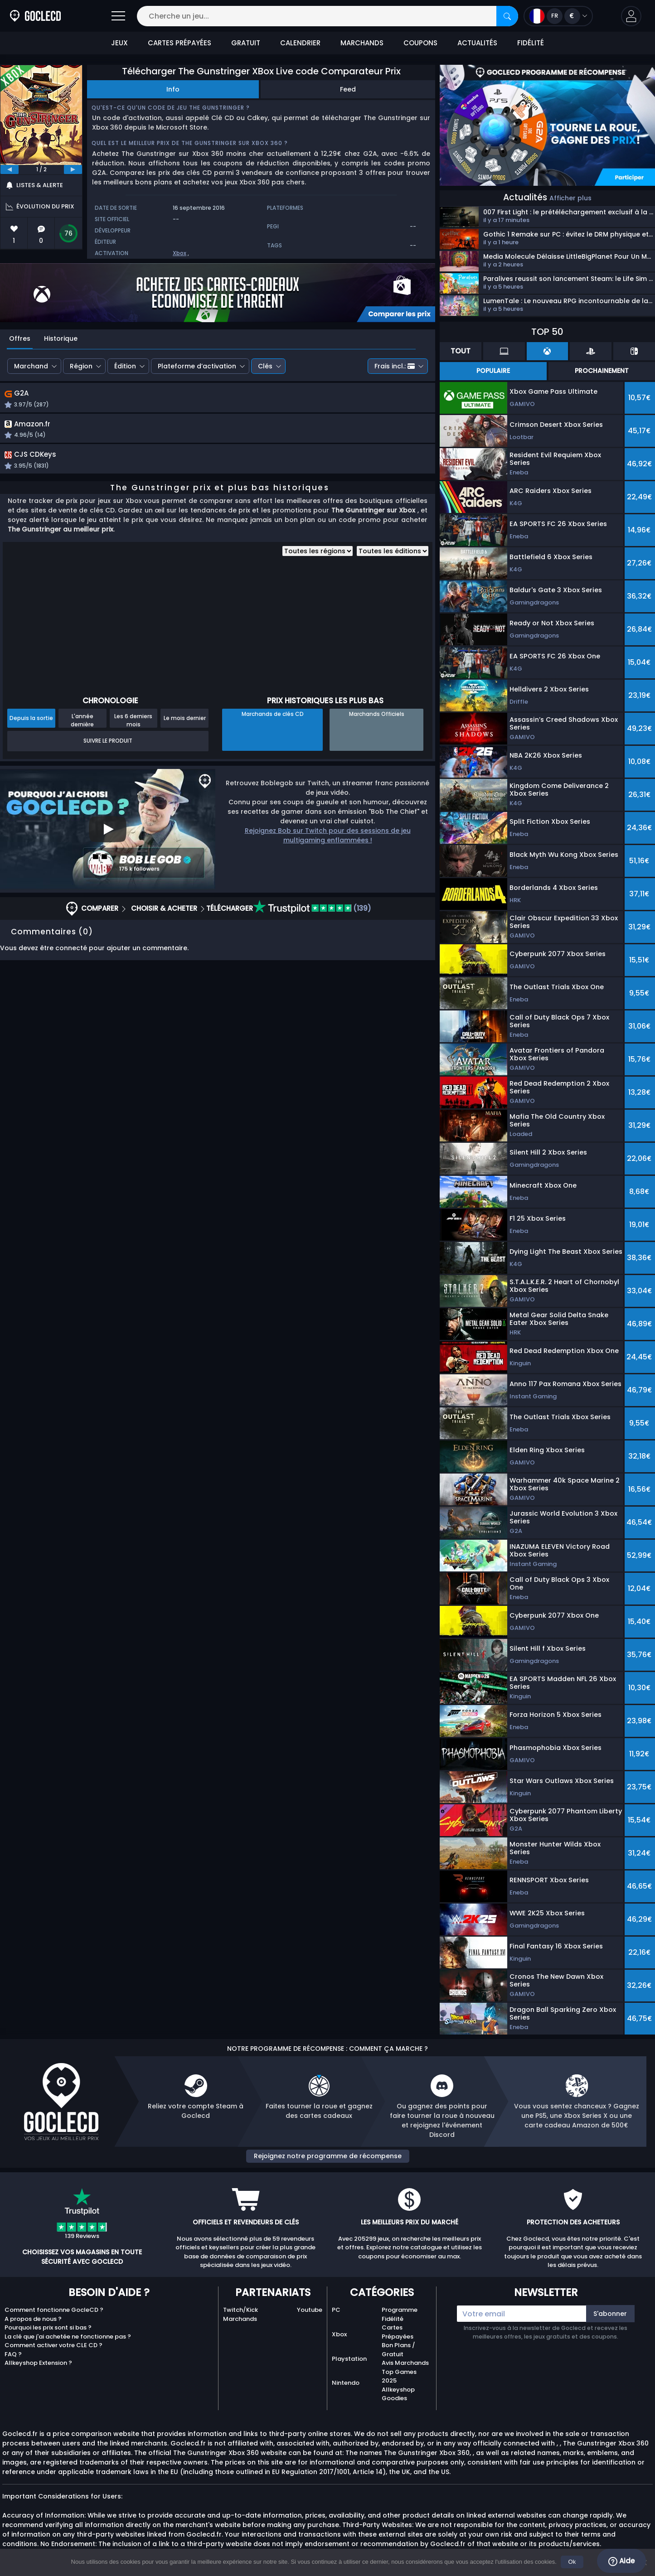  I want to click on PC, so click(336, 2309).